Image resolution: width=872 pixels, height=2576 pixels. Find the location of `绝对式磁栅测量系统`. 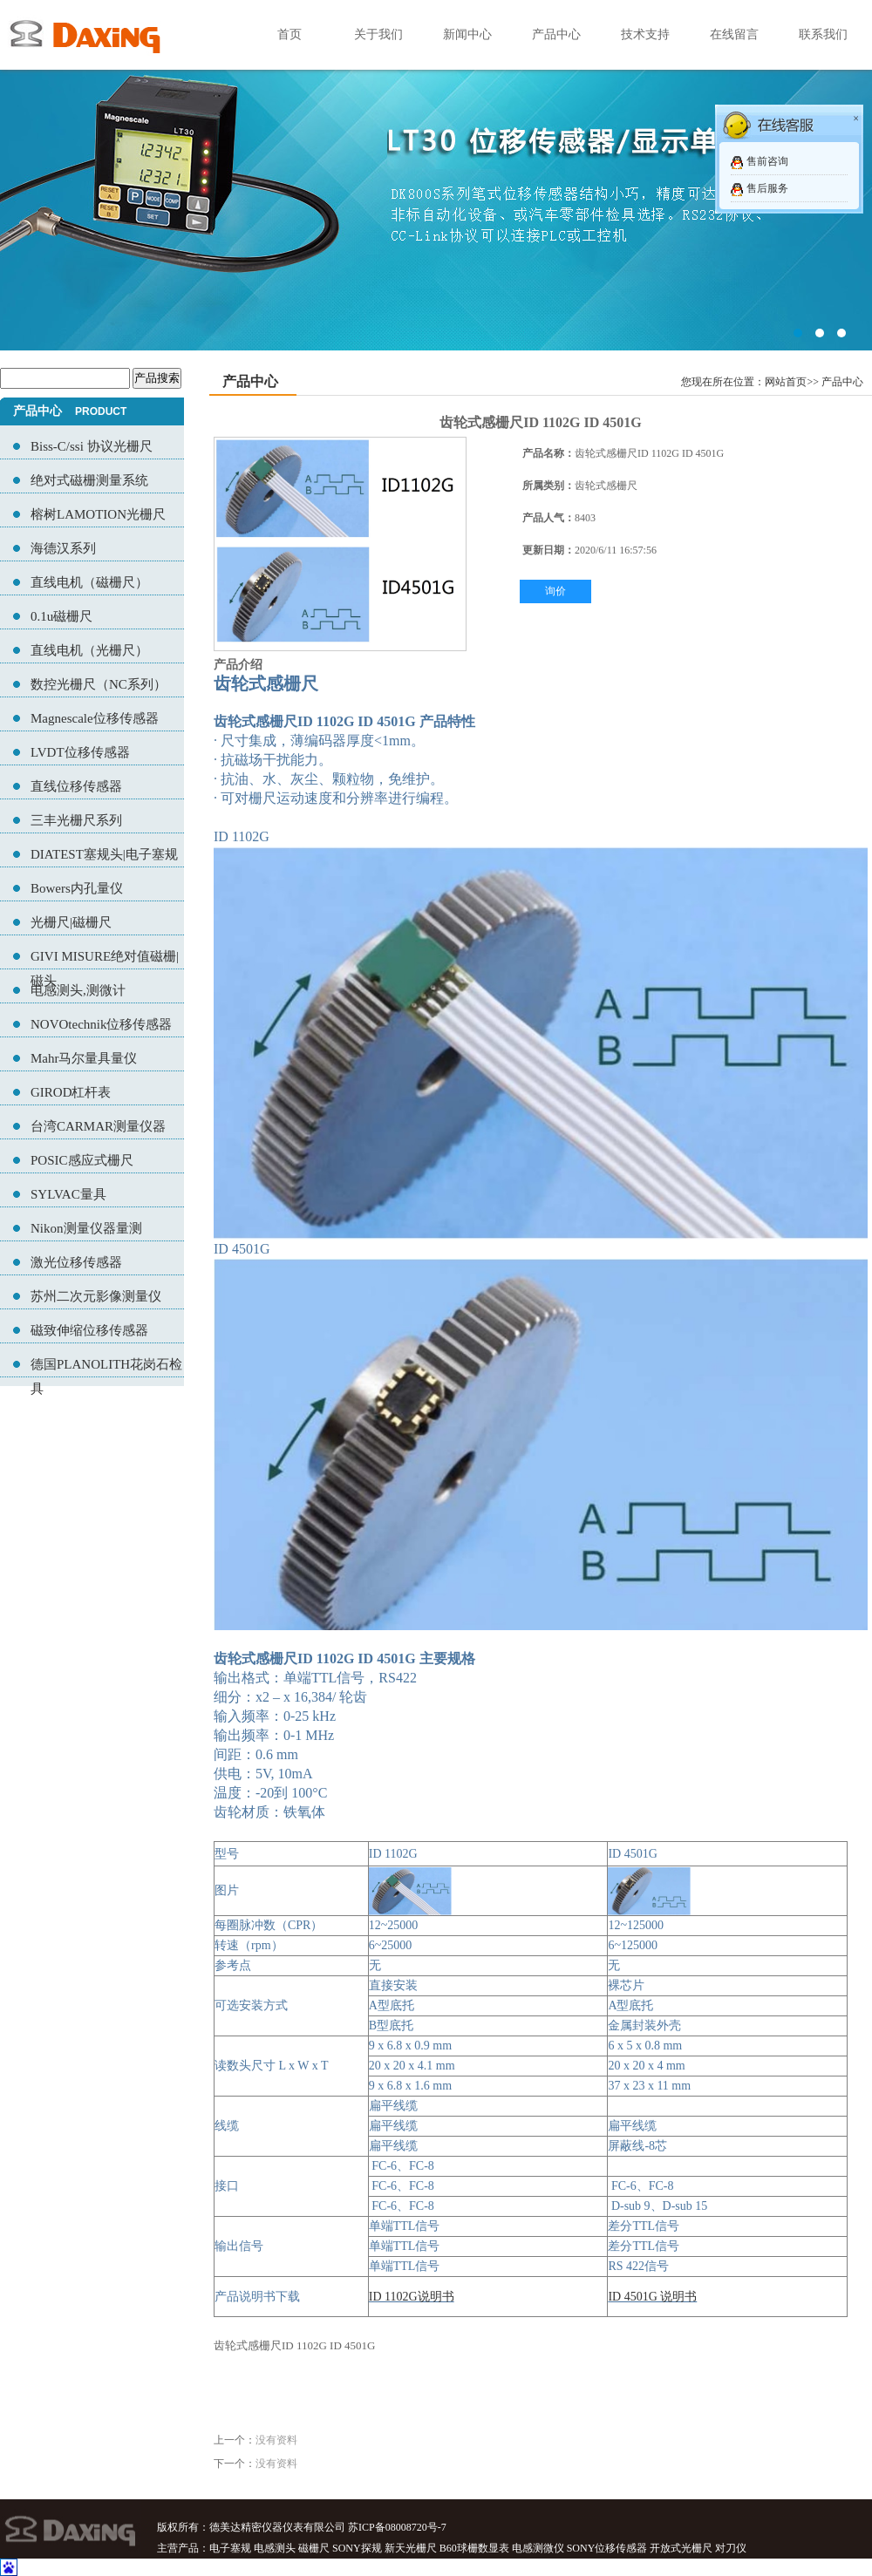

绝对式磁栅测量系统 is located at coordinates (89, 480).